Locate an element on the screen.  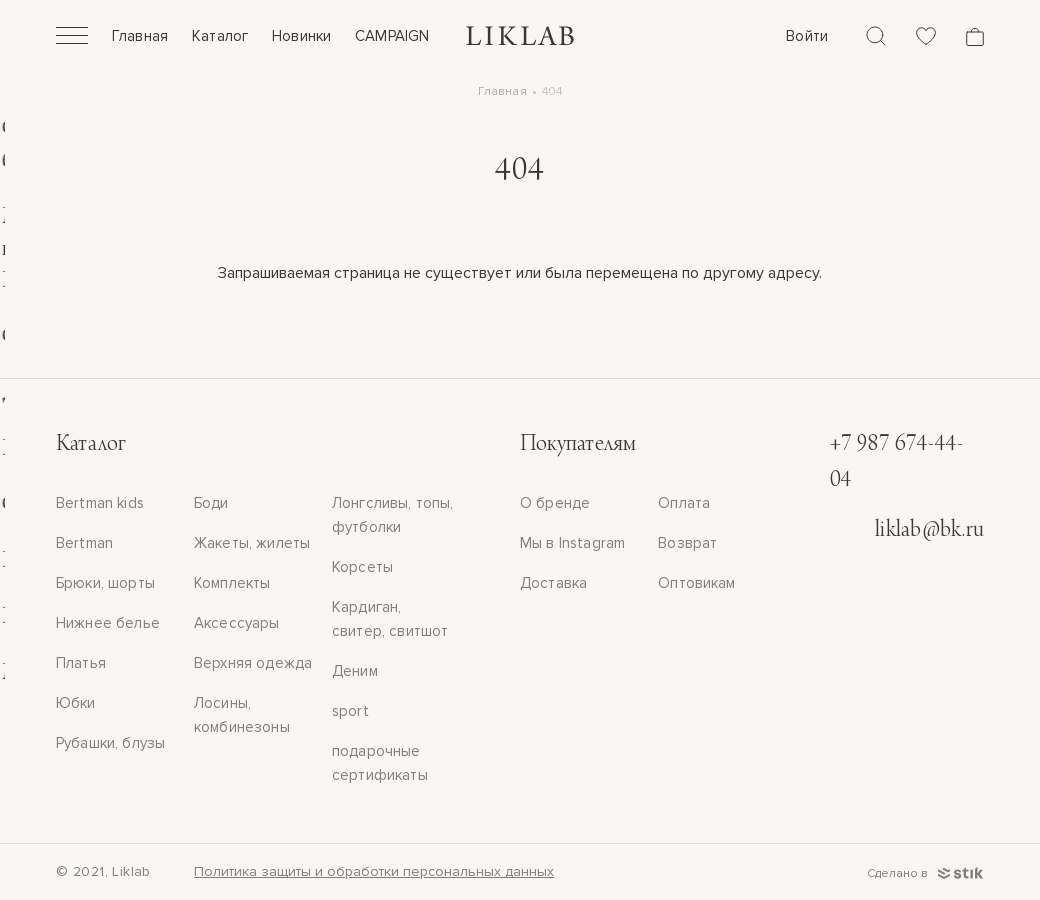
[Корзина] is located at coordinates (975, 36).